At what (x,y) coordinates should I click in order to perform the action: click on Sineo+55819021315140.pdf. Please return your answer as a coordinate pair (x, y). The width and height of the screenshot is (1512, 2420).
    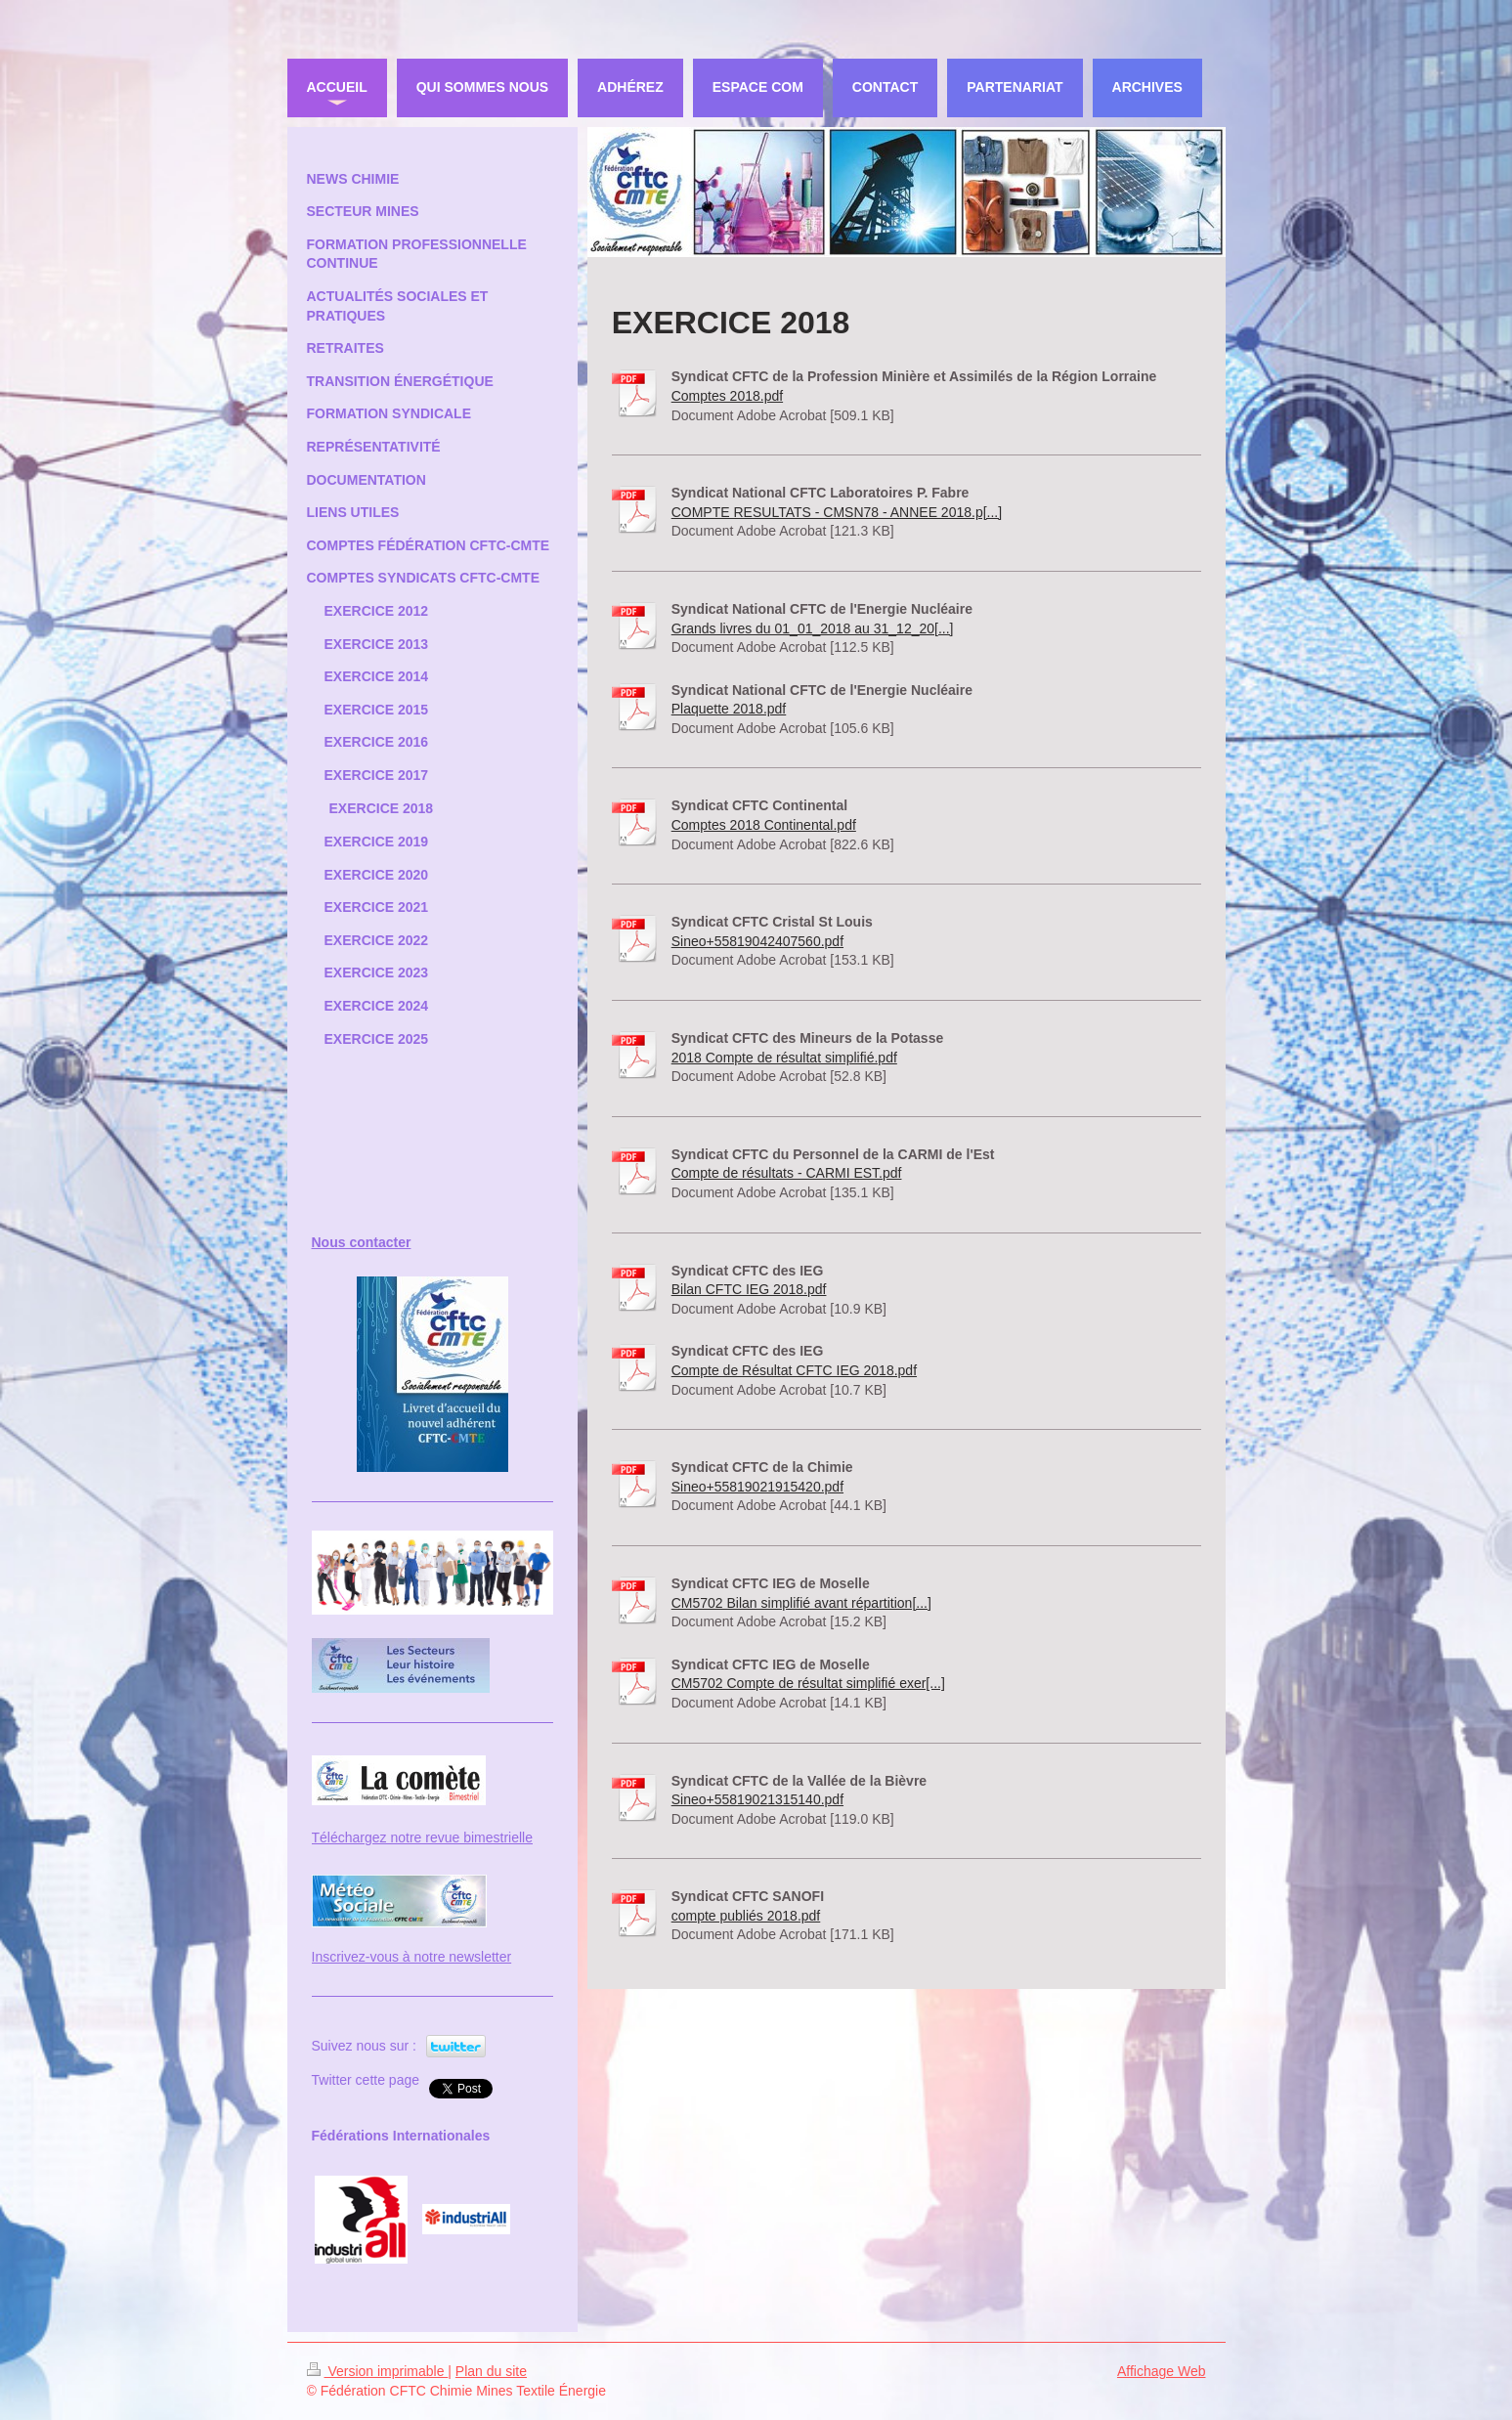
    Looking at the image, I should click on (757, 1799).